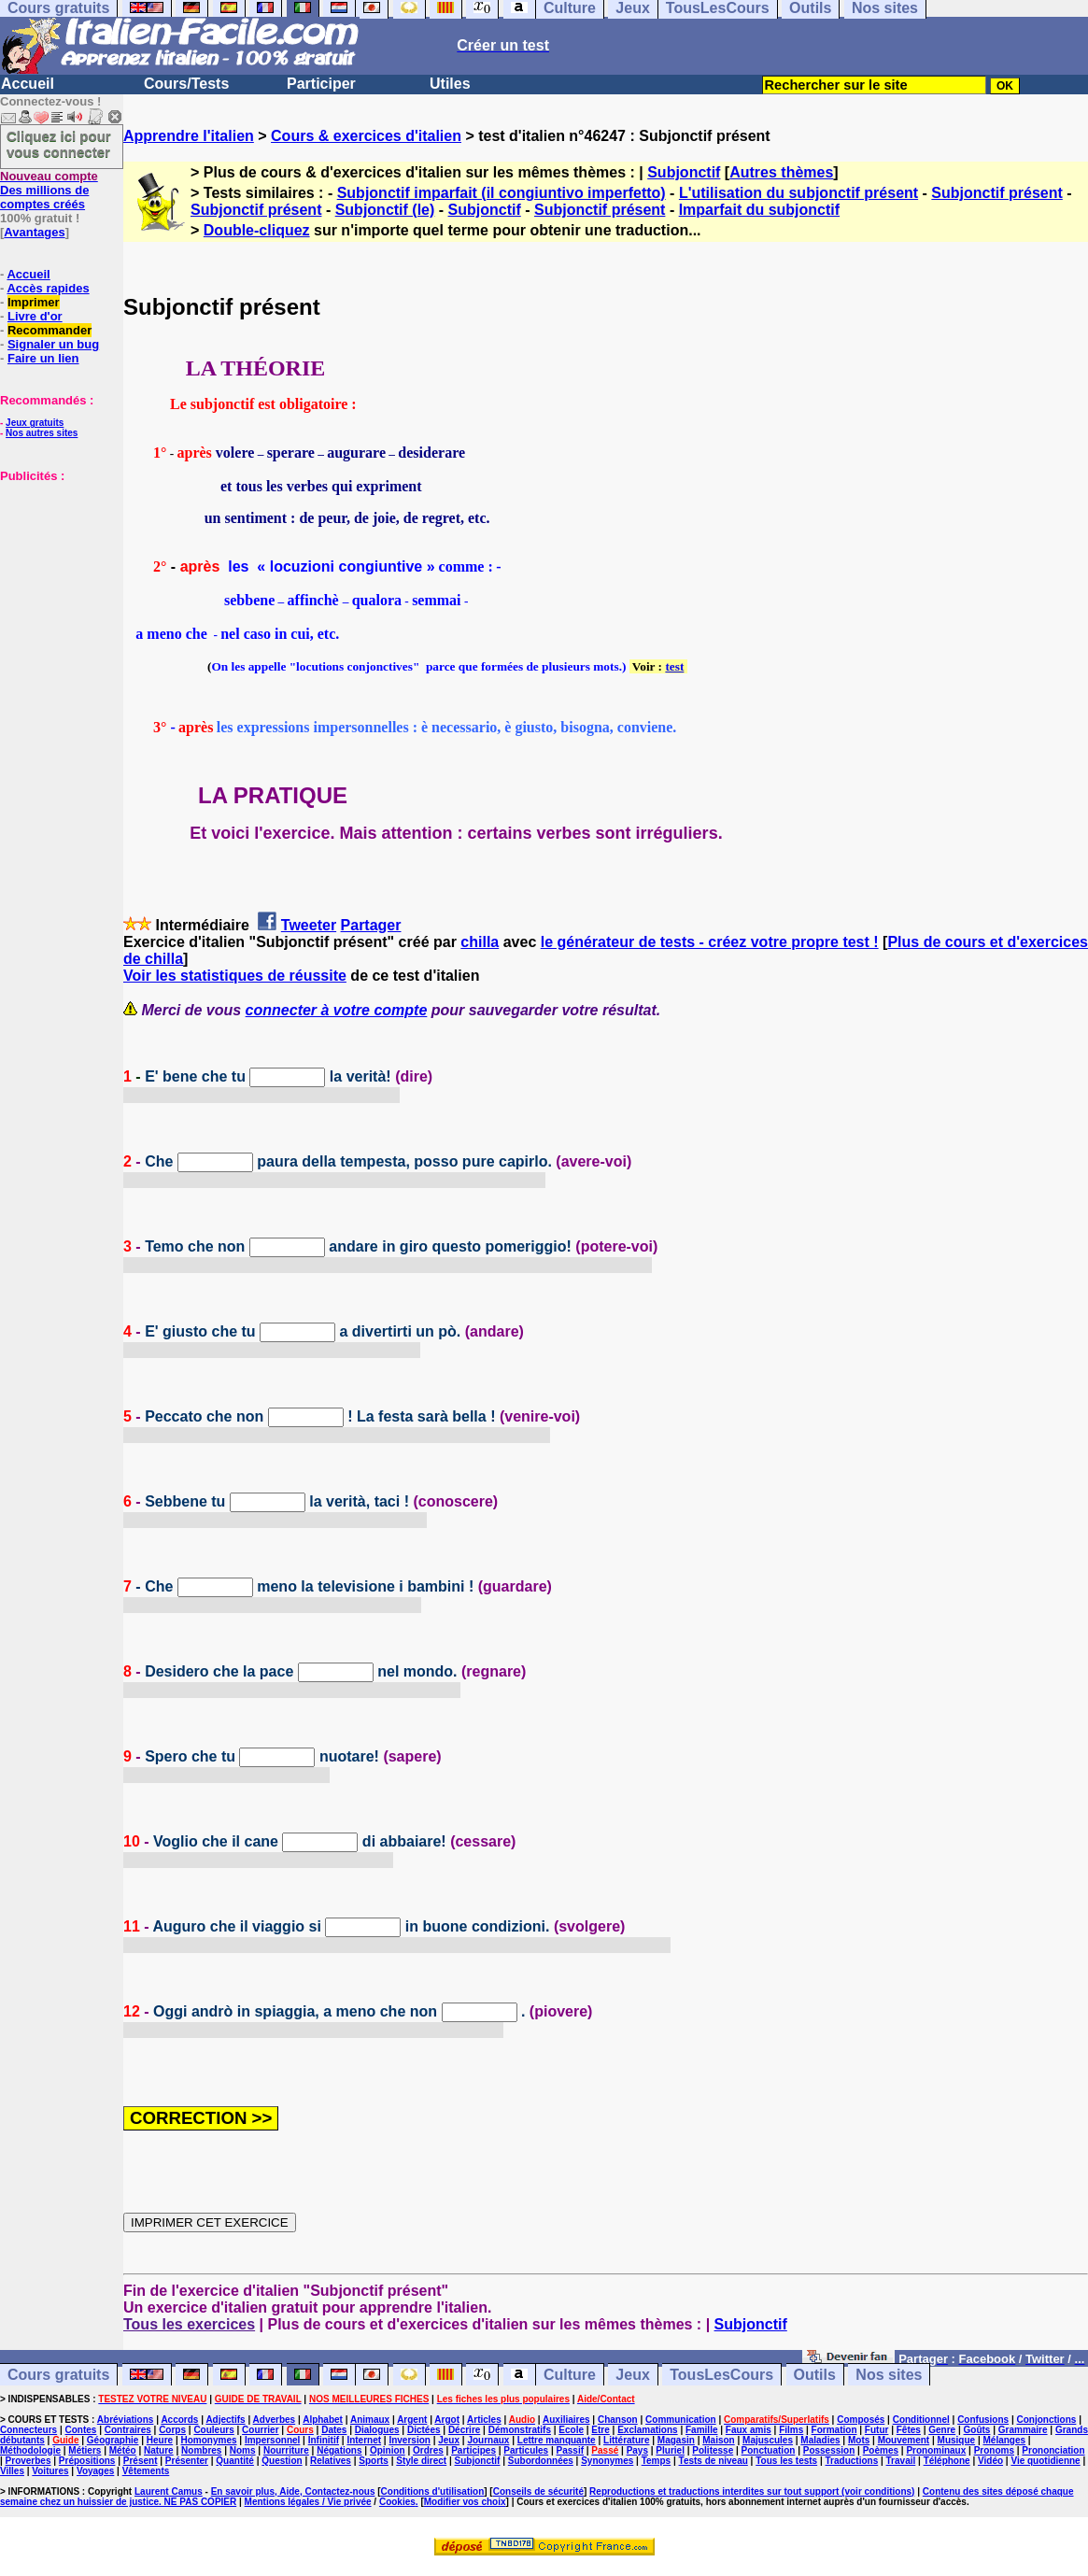 This screenshot has height=2576, width=1088. I want to click on Participer, so click(321, 84).